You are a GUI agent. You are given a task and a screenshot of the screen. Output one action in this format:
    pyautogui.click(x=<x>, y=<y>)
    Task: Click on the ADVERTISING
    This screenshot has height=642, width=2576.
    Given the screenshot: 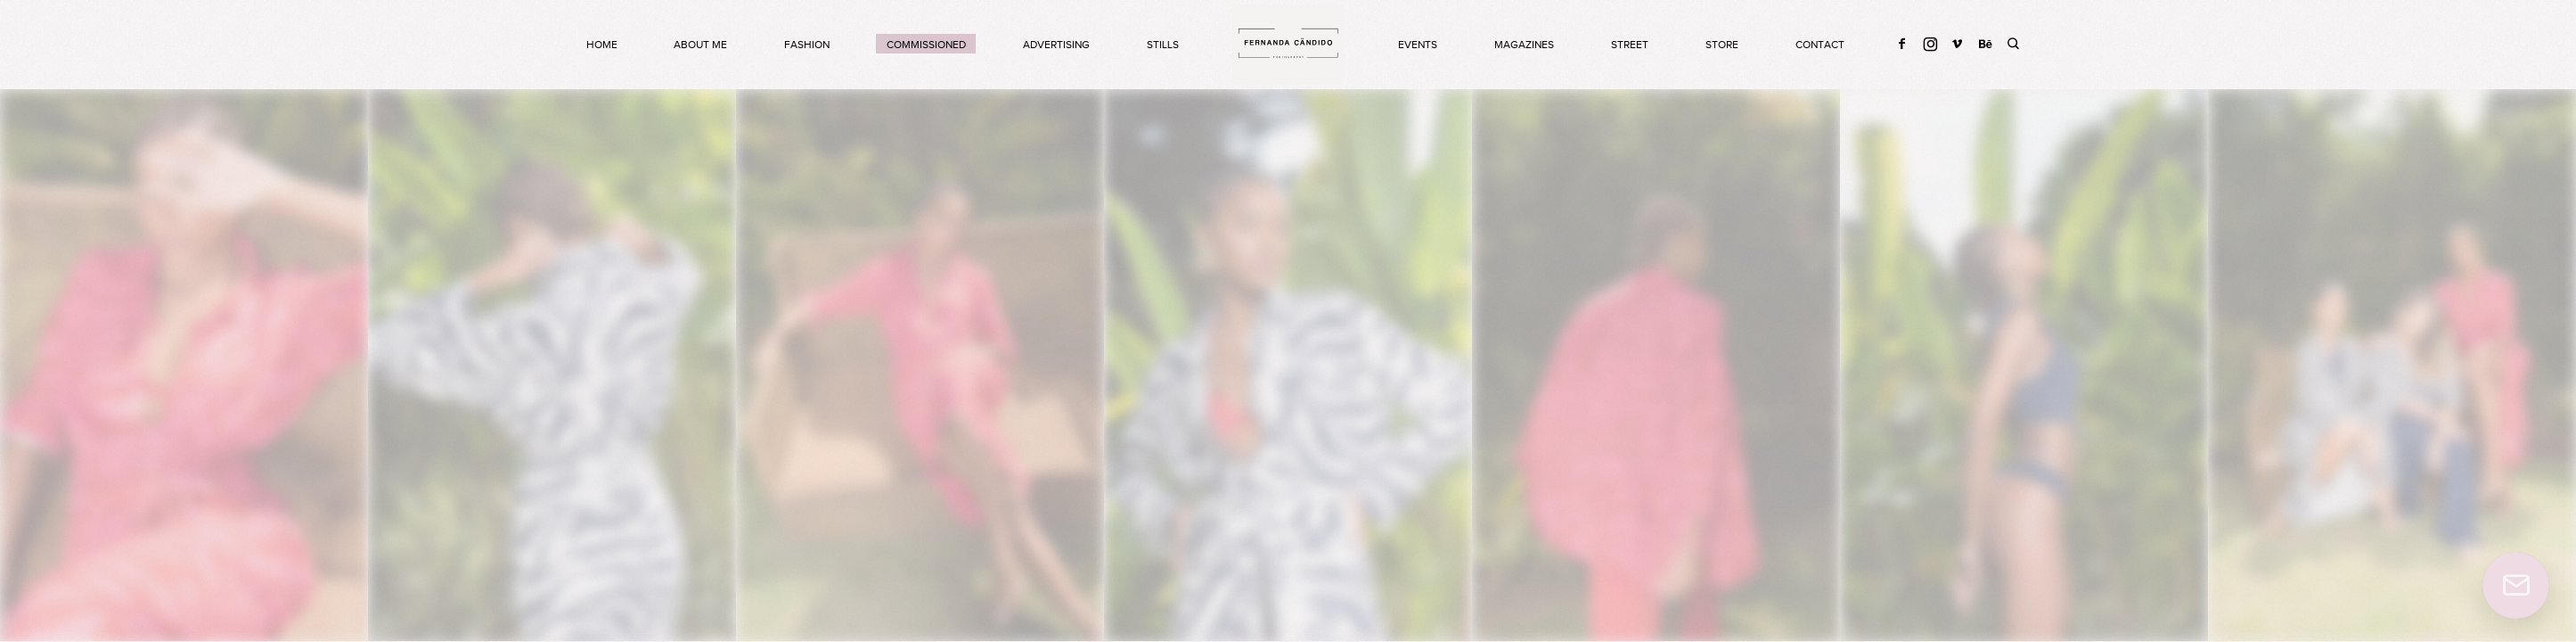 What is the action you would take?
    pyautogui.click(x=1056, y=44)
    